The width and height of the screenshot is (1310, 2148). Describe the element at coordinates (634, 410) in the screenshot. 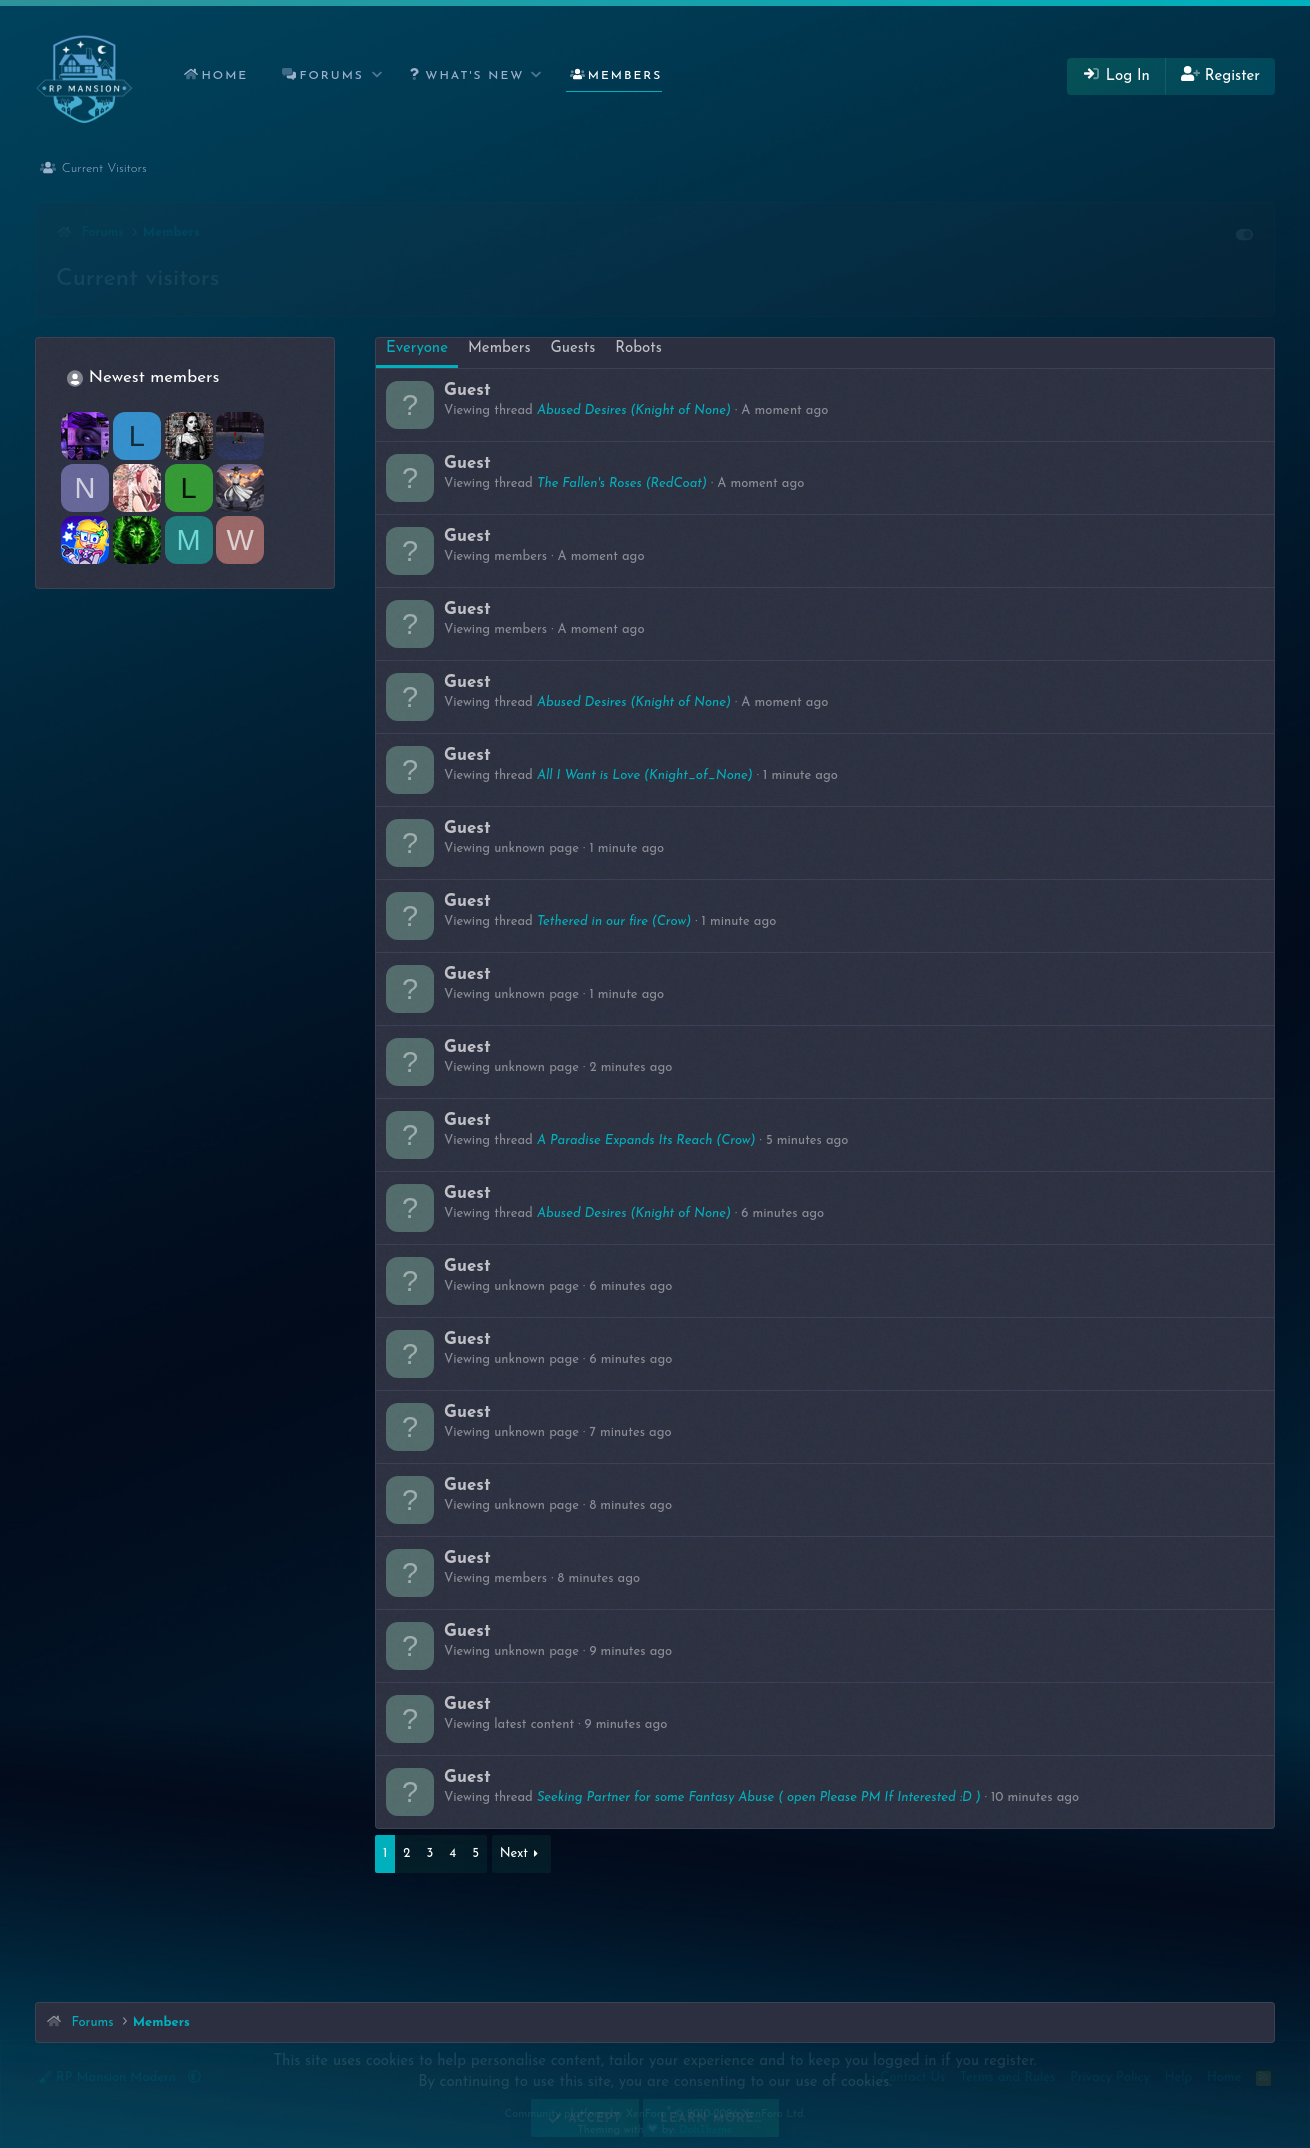

I see `Abused Desires (Knight of None)` at that location.